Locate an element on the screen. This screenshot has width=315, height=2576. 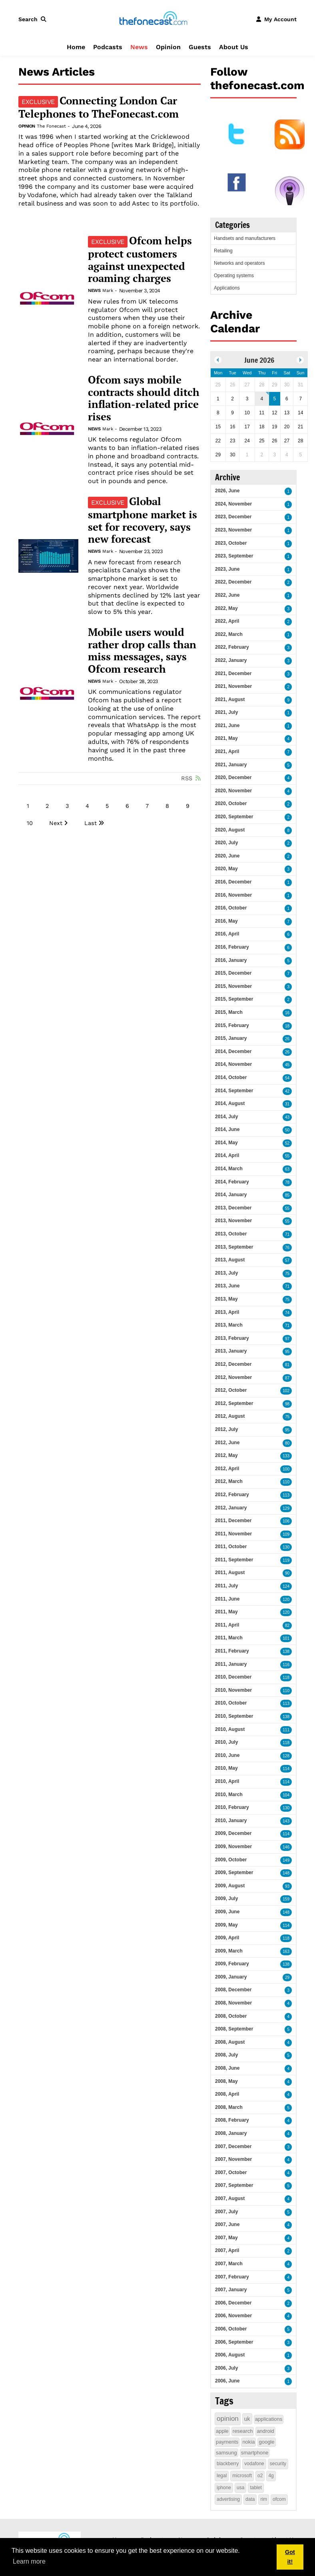
5 [Page 5] is located at coordinates (107, 806).